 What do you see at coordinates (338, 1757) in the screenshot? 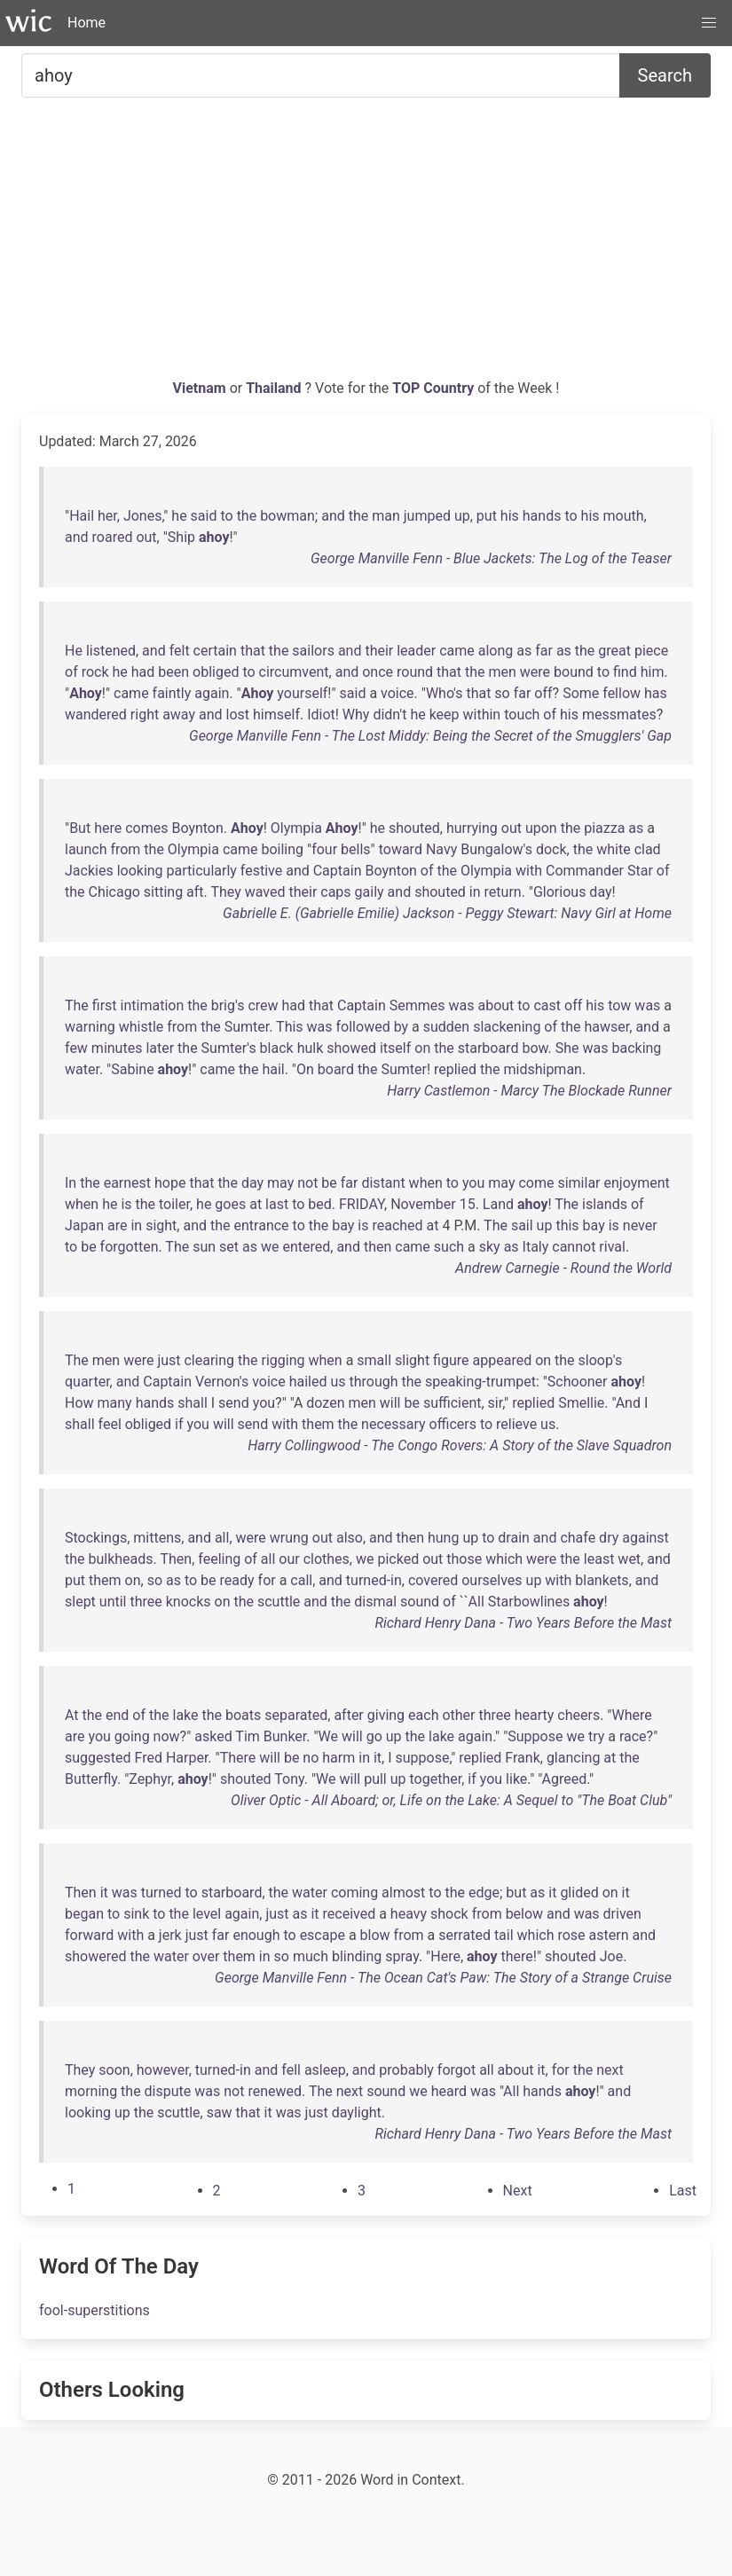
I see `harm` at bounding box center [338, 1757].